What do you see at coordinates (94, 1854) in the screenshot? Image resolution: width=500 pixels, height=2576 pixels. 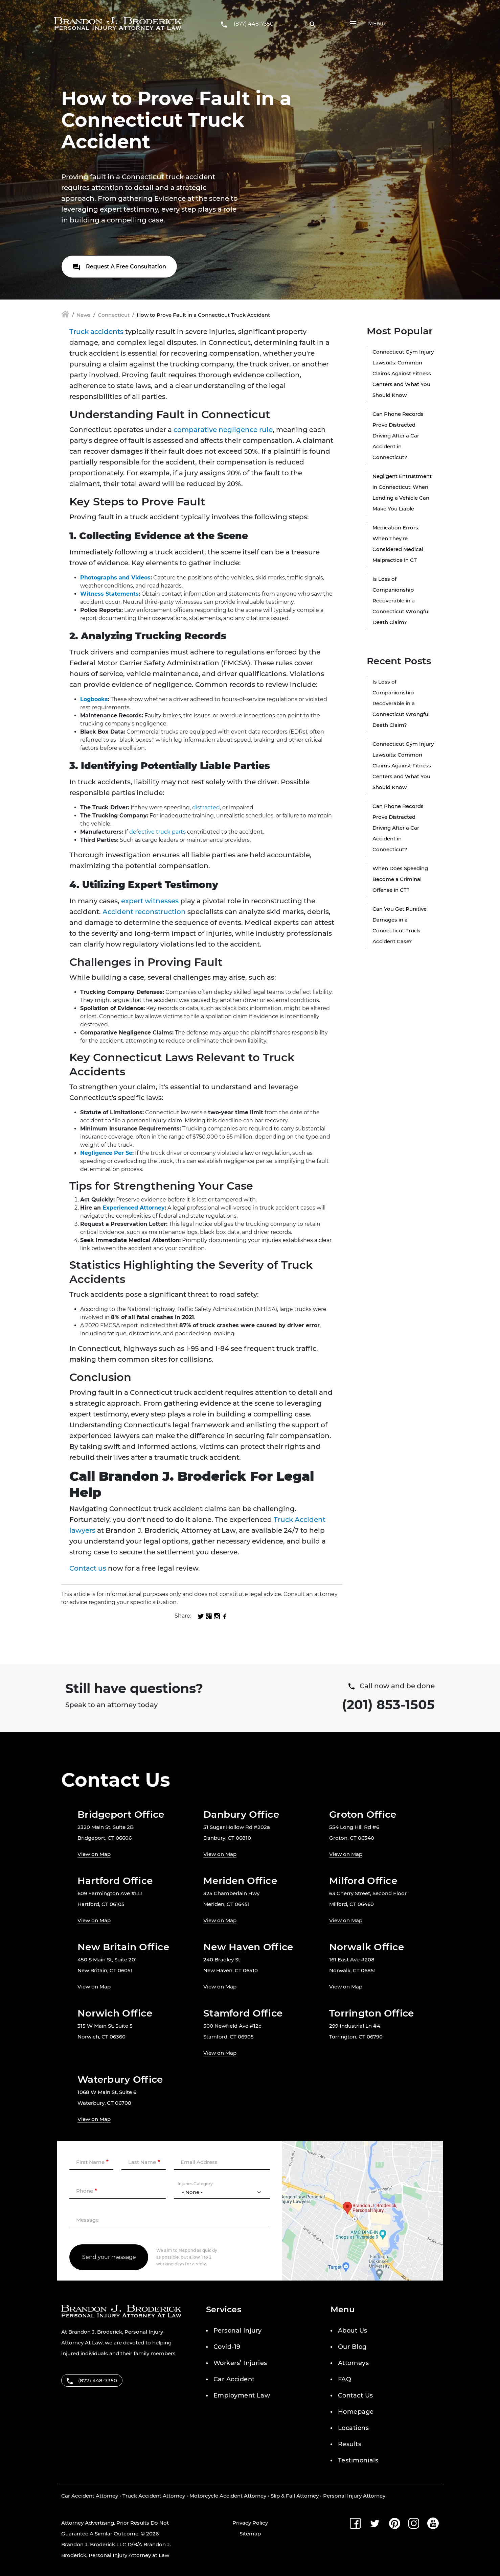 I see `View on Map` at bounding box center [94, 1854].